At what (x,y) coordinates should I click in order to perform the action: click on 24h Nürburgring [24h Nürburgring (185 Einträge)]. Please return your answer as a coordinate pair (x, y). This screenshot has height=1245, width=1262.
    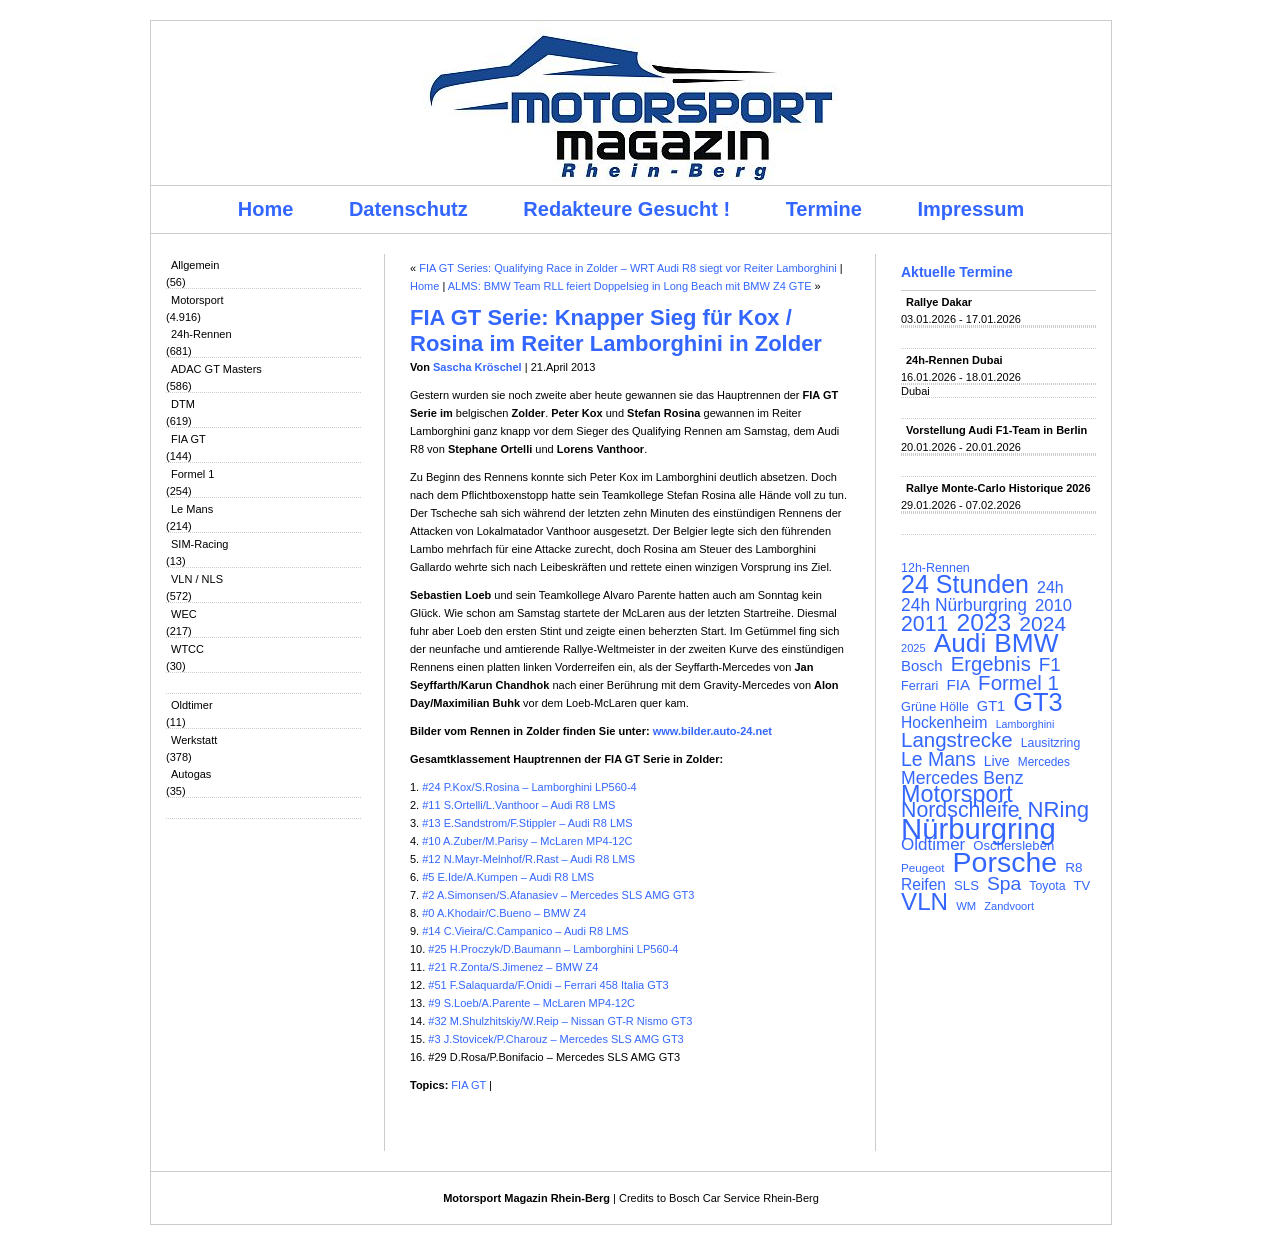
    Looking at the image, I should click on (964, 605).